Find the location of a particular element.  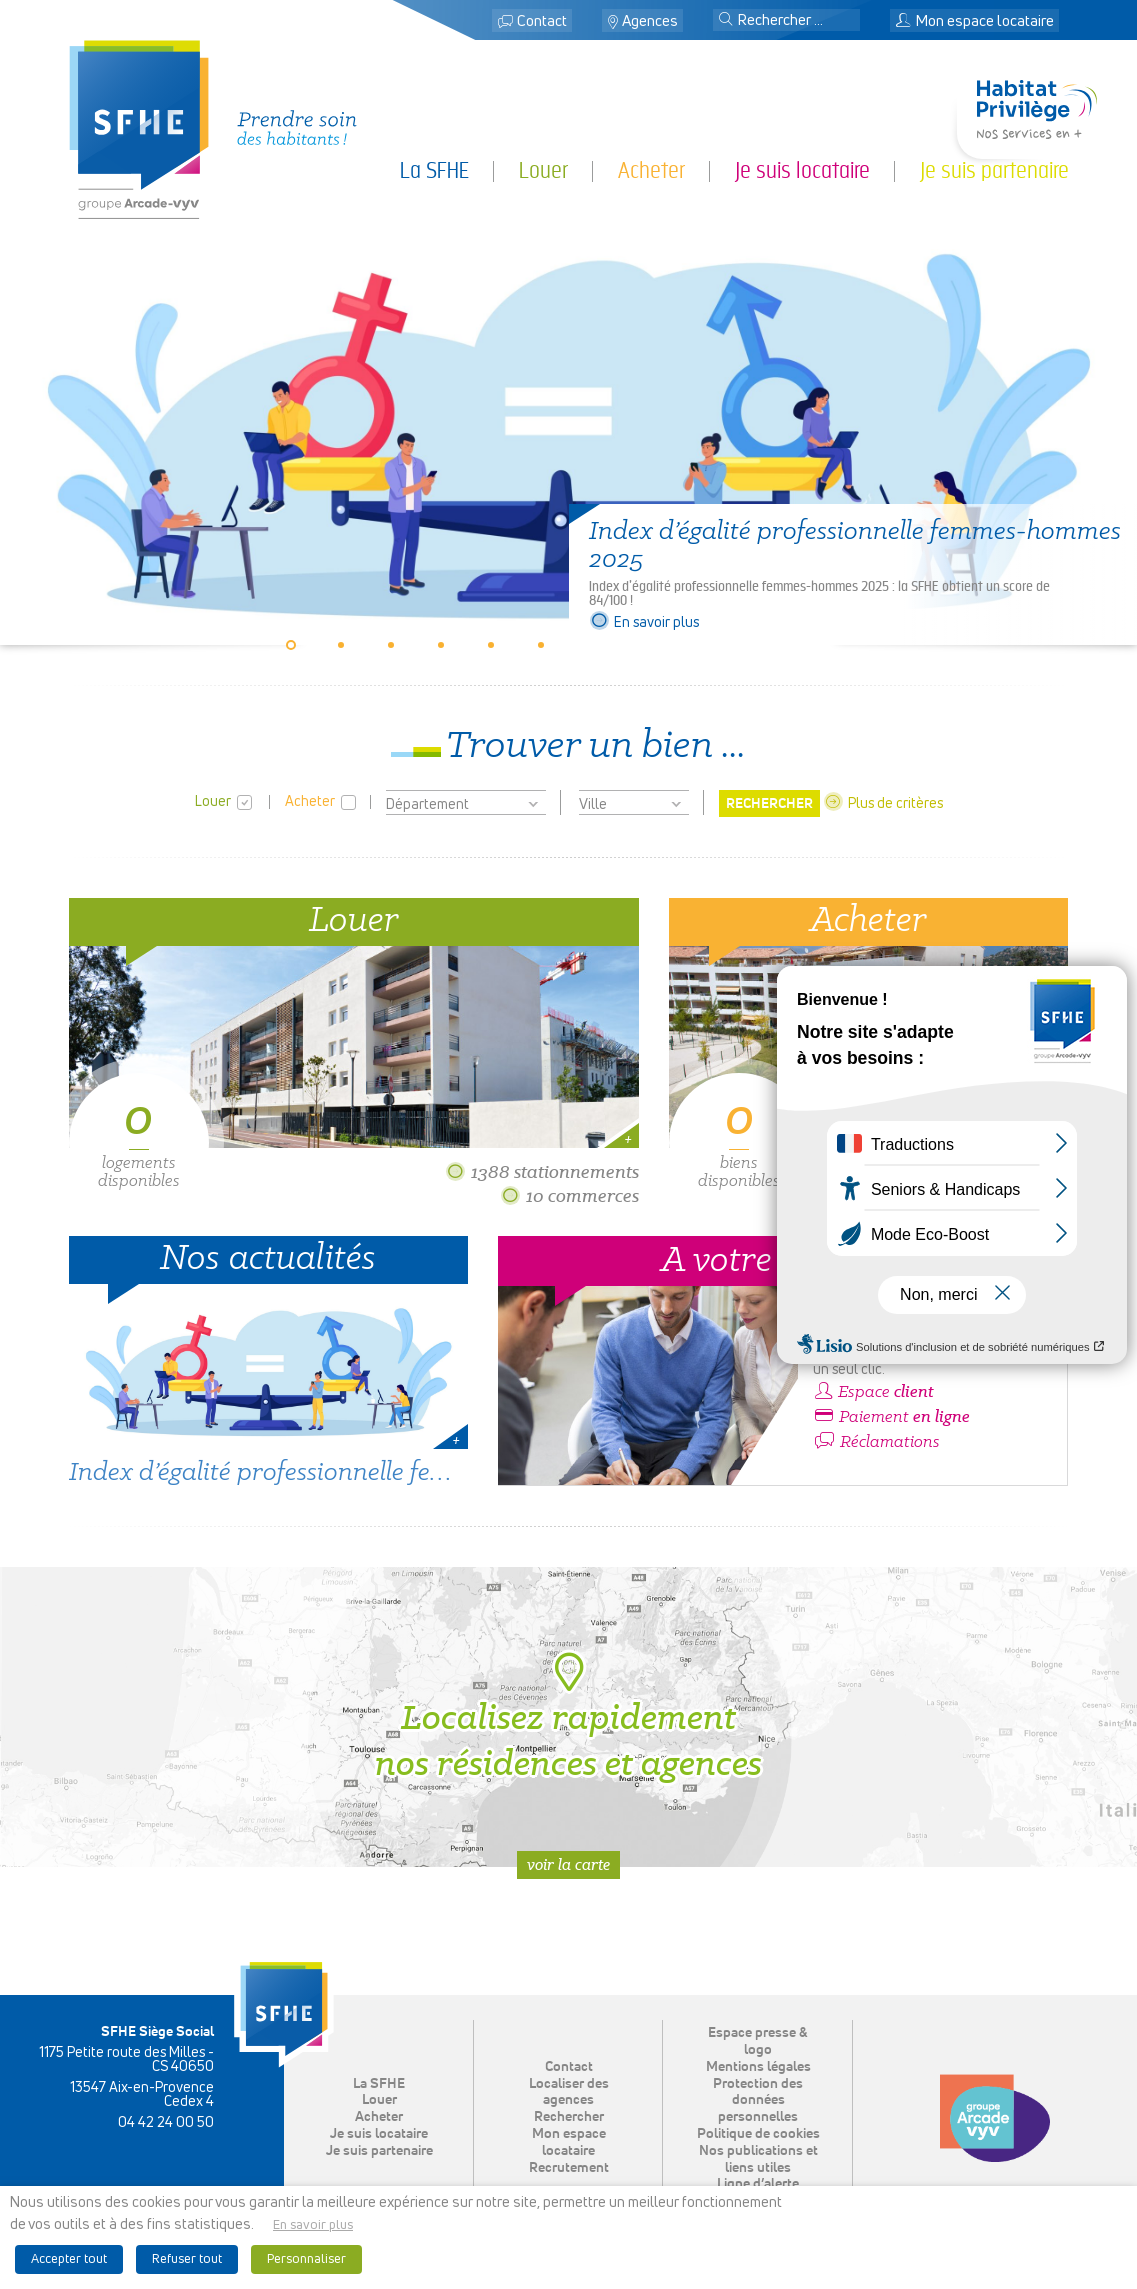

Mentions légales is located at coordinates (758, 2067).